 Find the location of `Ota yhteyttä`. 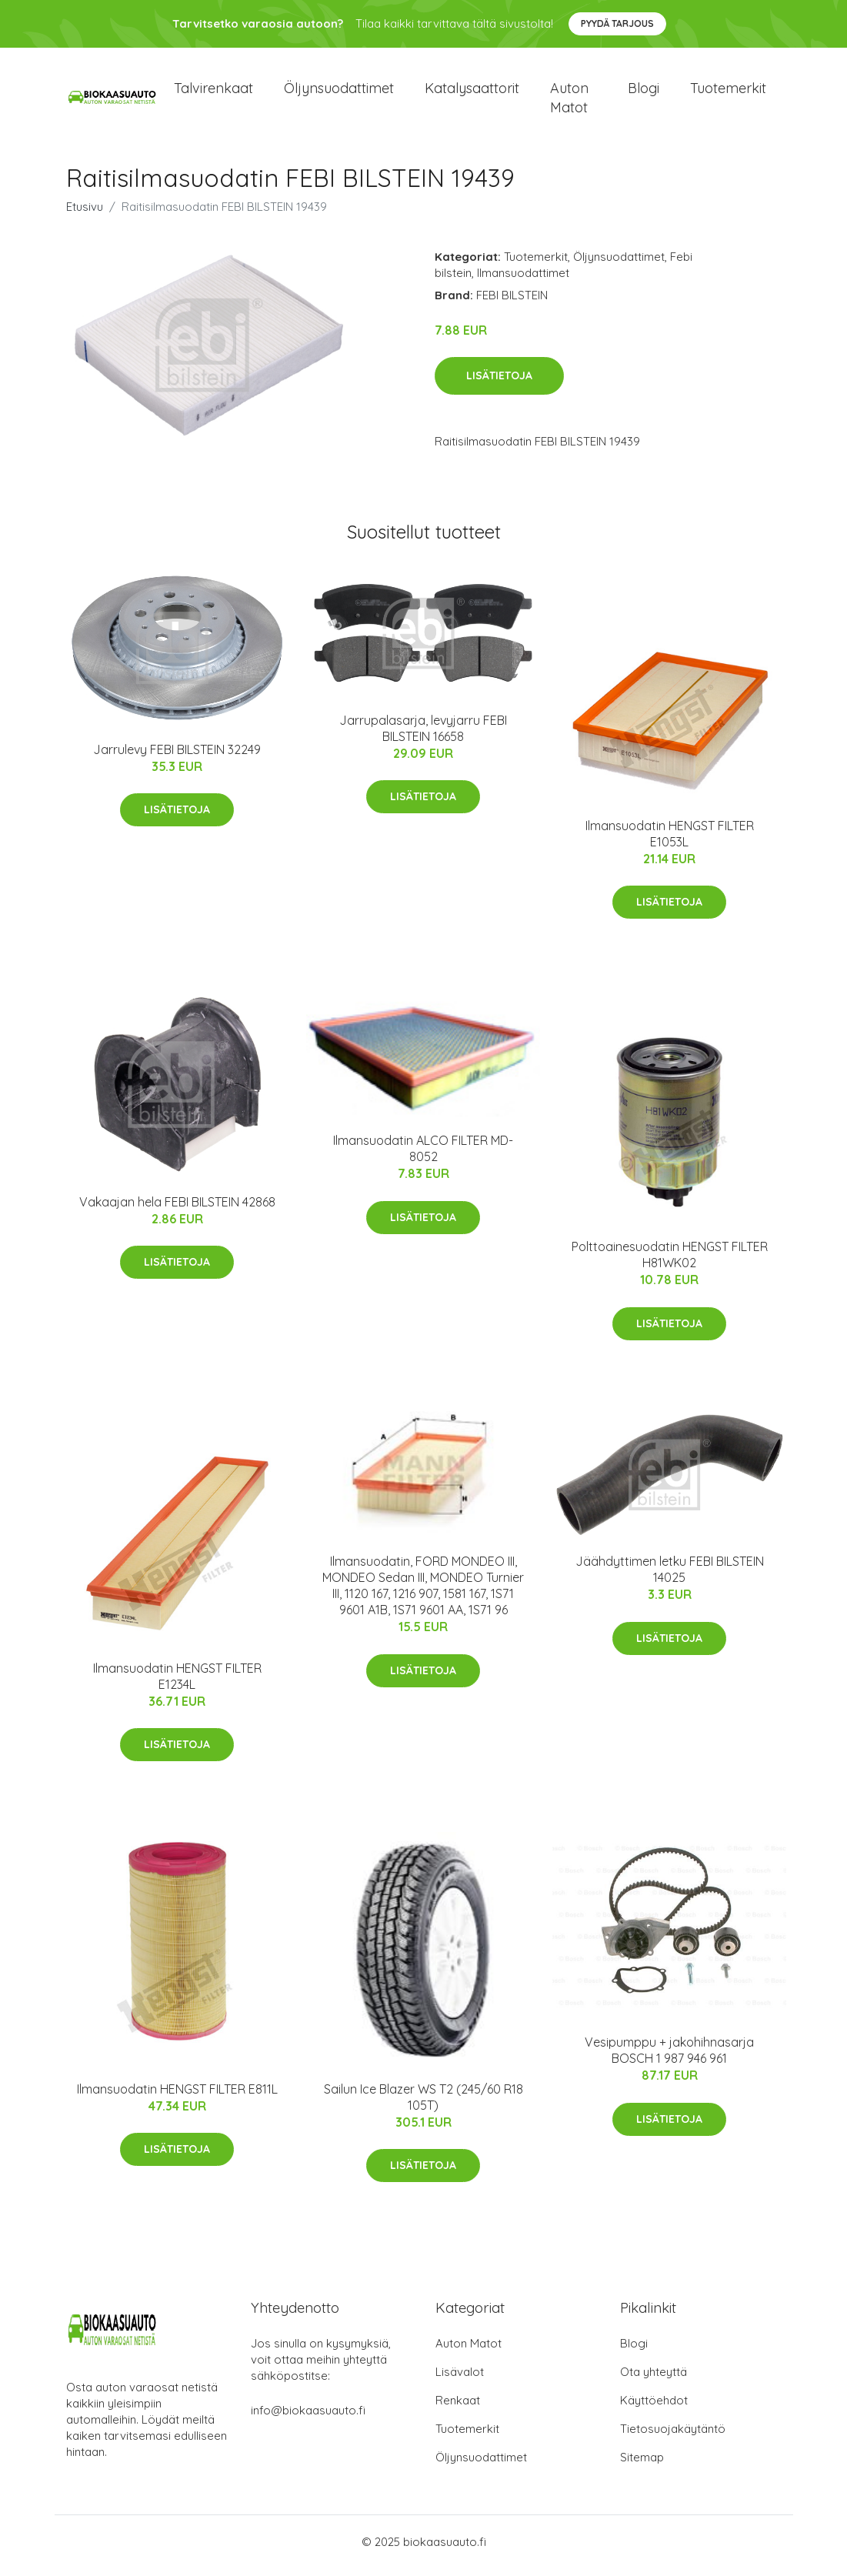

Ota yhteyttä is located at coordinates (653, 2379).